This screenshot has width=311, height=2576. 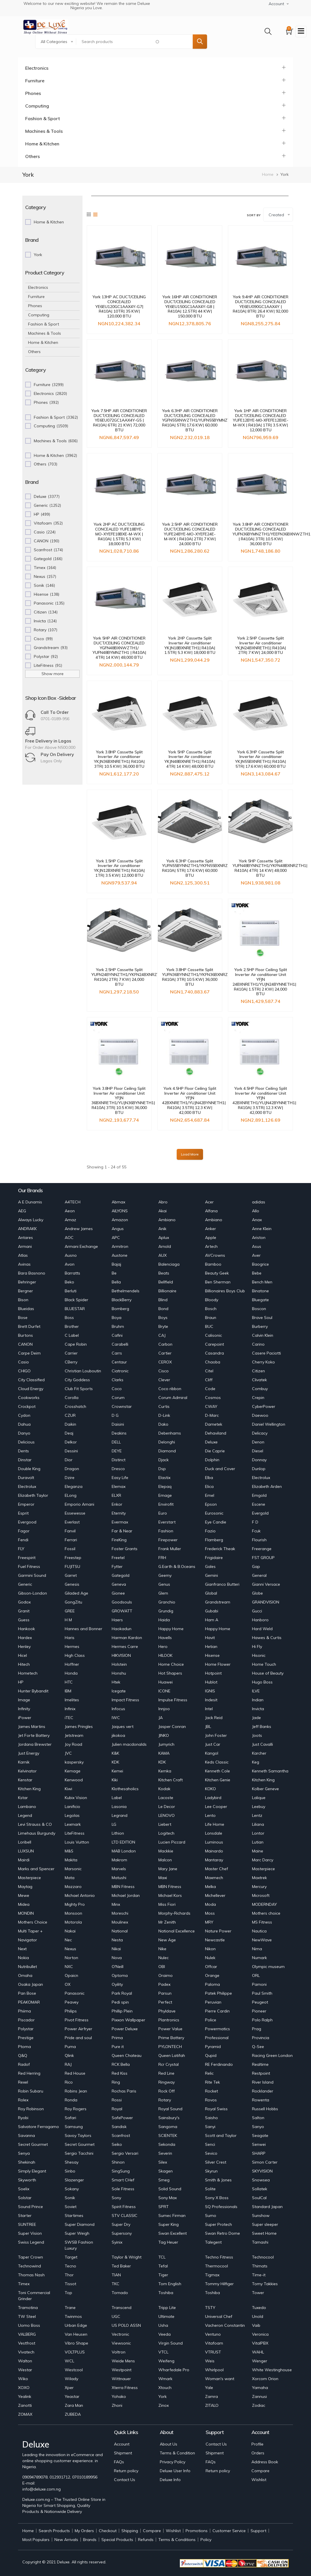 What do you see at coordinates (24, 1708) in the screenshot?
I see `Infinity` at bounding box center [24, 1708].